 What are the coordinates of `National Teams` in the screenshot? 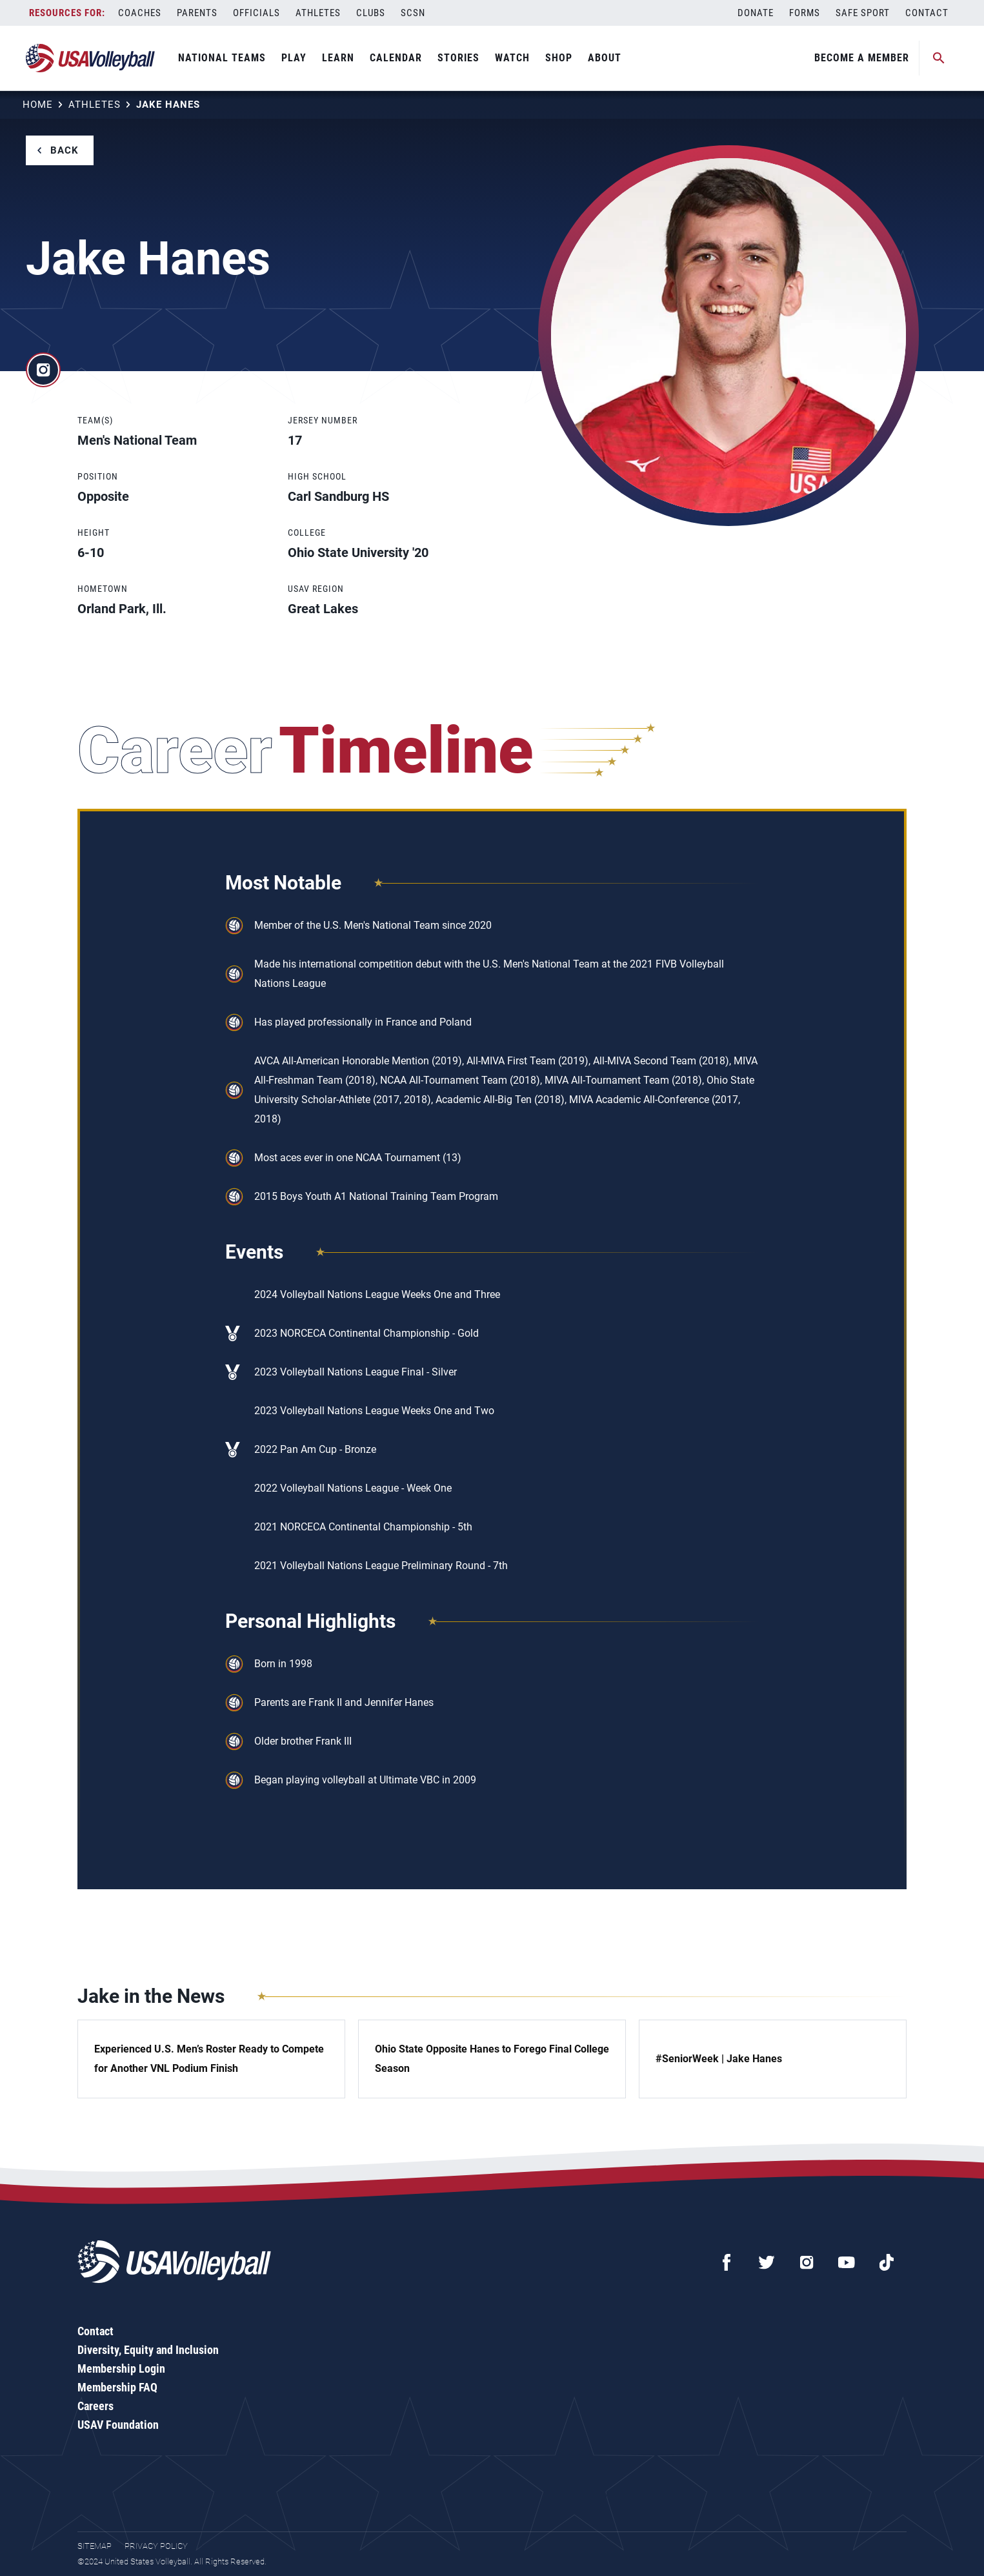 It's located at (222, 58).